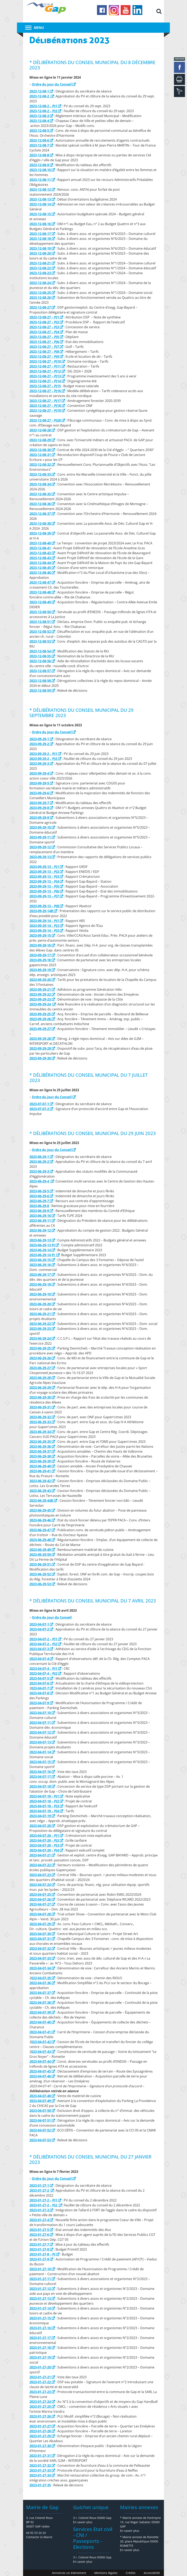  I want to click on 2023-06-29-47, so click(40, 1530).